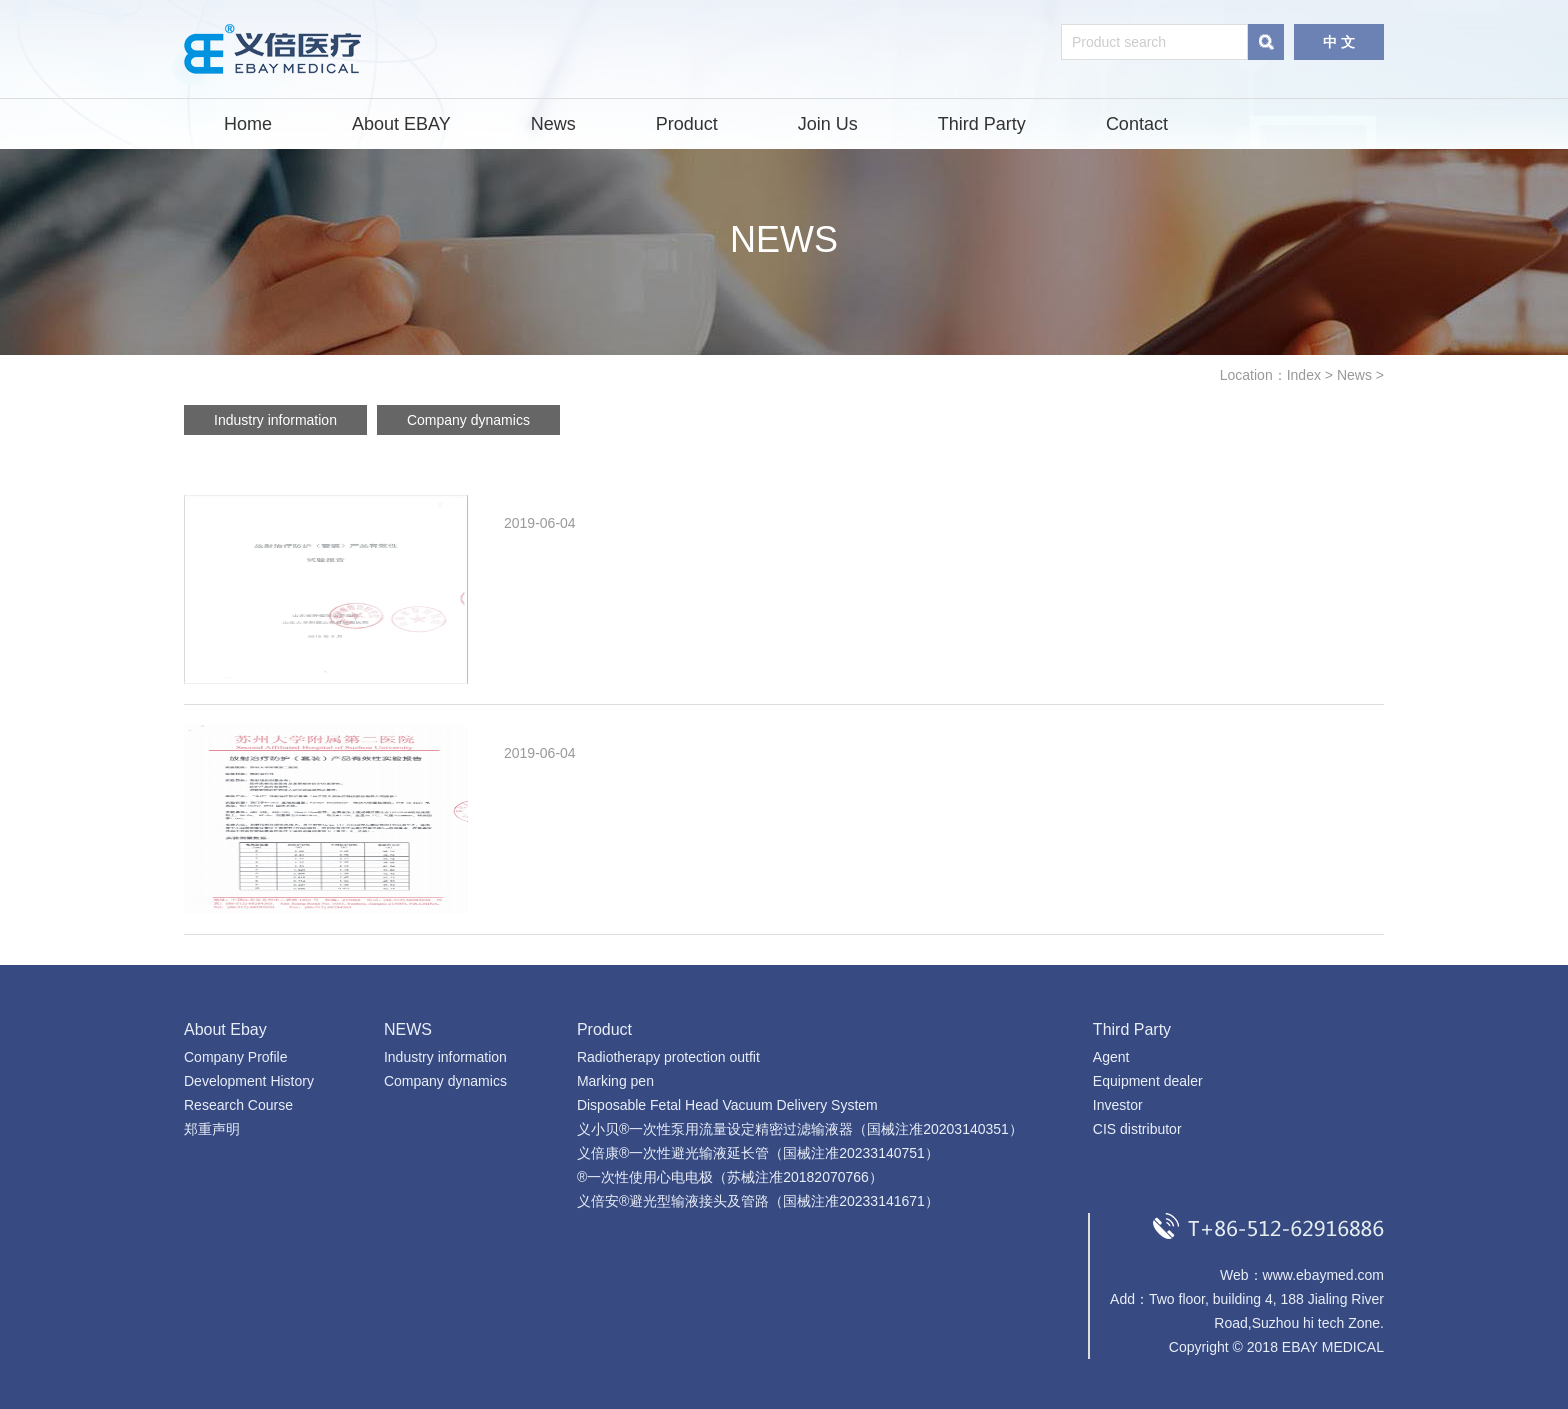 This screenshot has width=1568, height=1409. Describe the element at coordinates (238, 1105) in the screenshot. I see `Research Course` at that location.